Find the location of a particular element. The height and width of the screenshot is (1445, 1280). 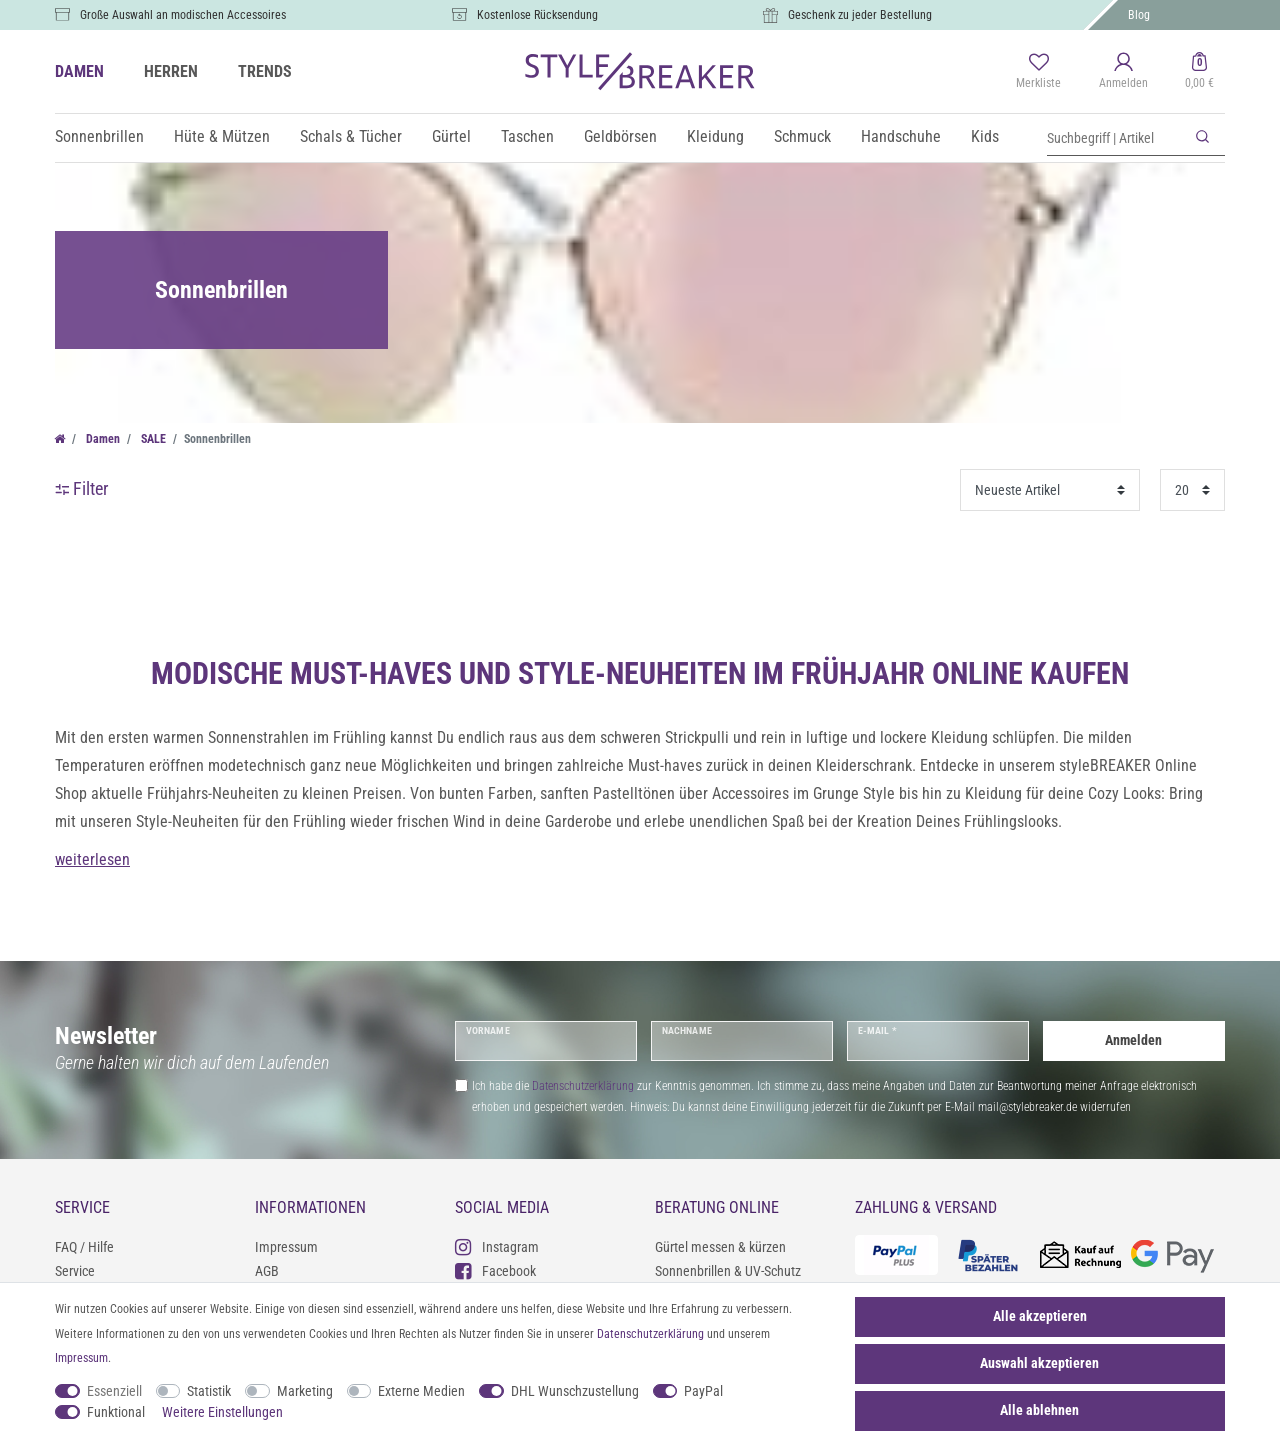

Blog is located at coordinates (1139, 15).